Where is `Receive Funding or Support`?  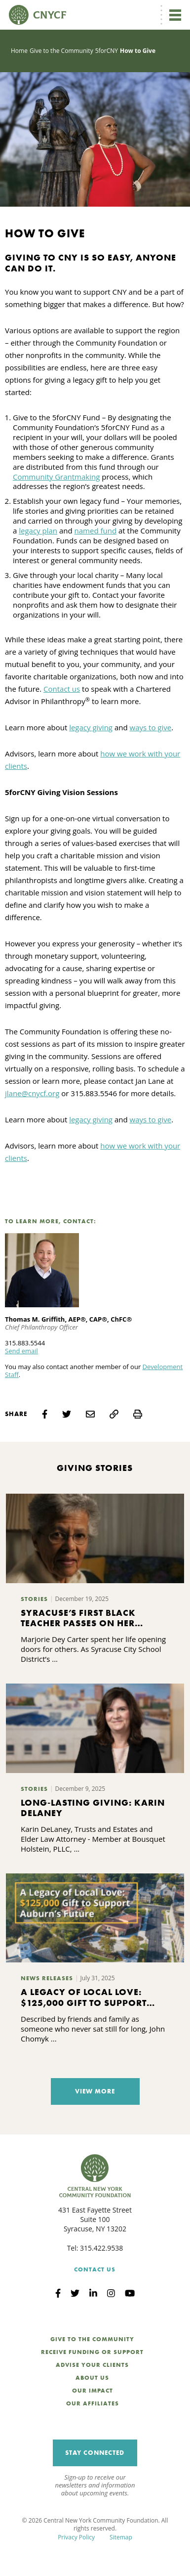 Receive Funding or Support is located at coordinates (92, 2352).